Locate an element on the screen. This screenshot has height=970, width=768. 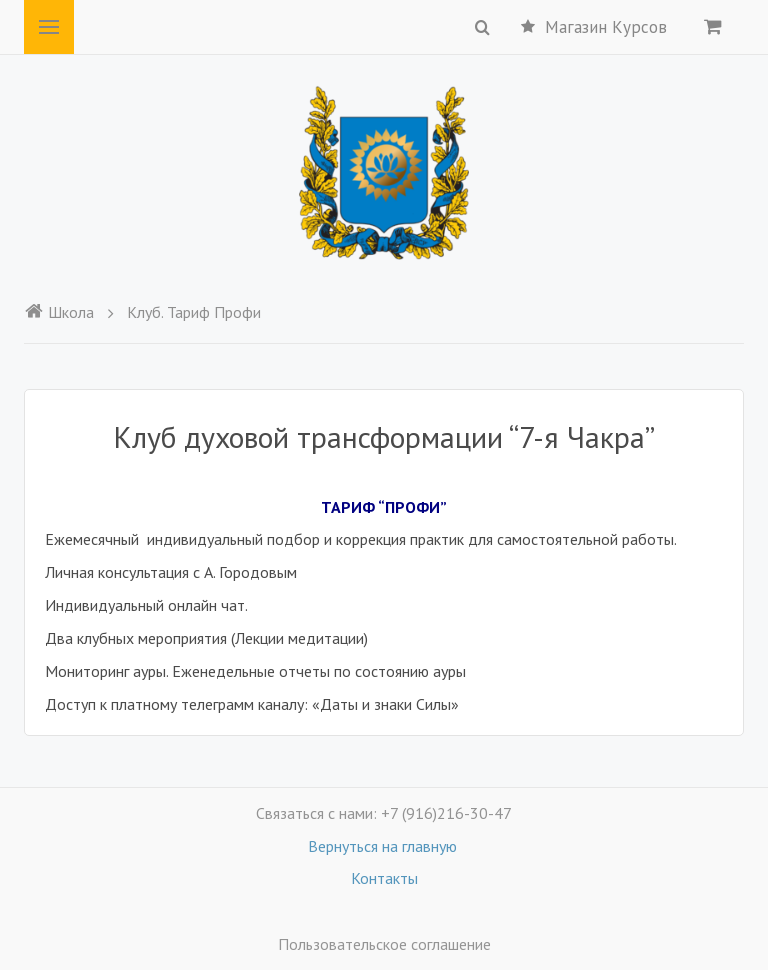
Вернуться на главную is located at coordinates (384, 846).